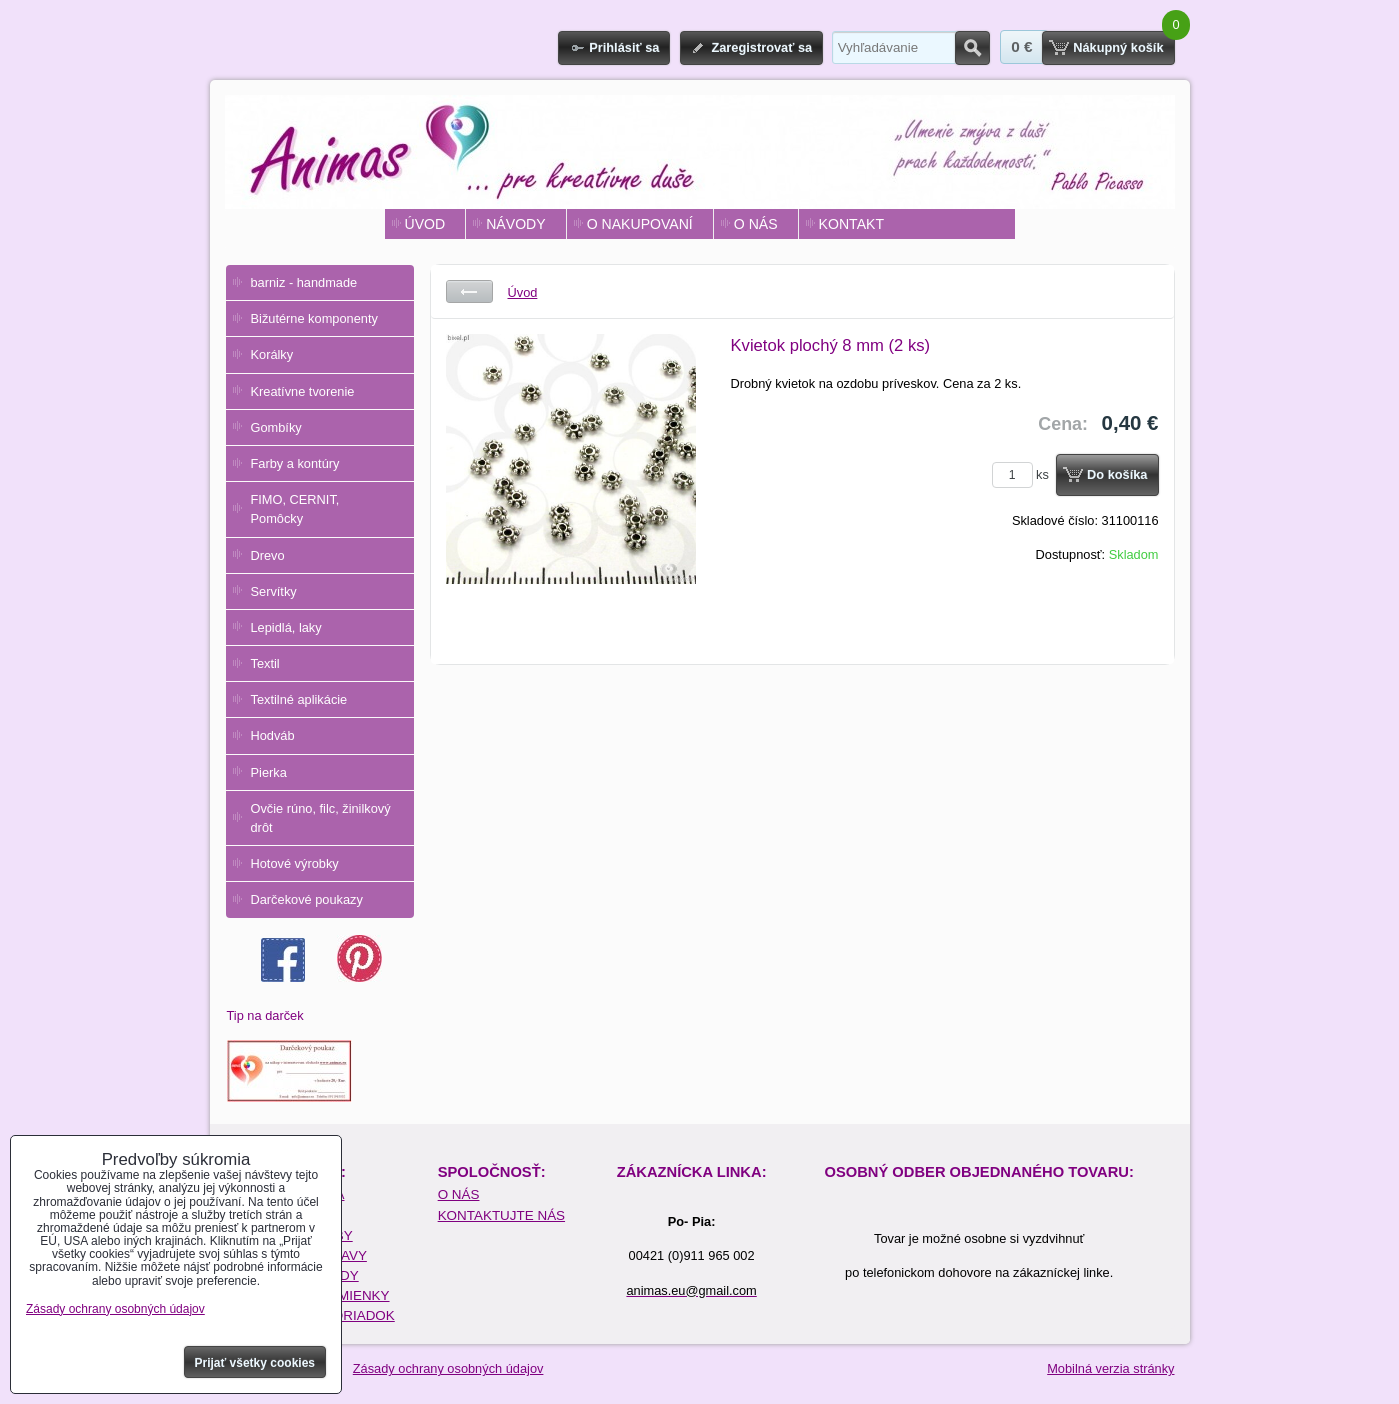 This screenshot has height=1404, width=1399. I want to click on Darčekové poukazy, so click(307, 899).